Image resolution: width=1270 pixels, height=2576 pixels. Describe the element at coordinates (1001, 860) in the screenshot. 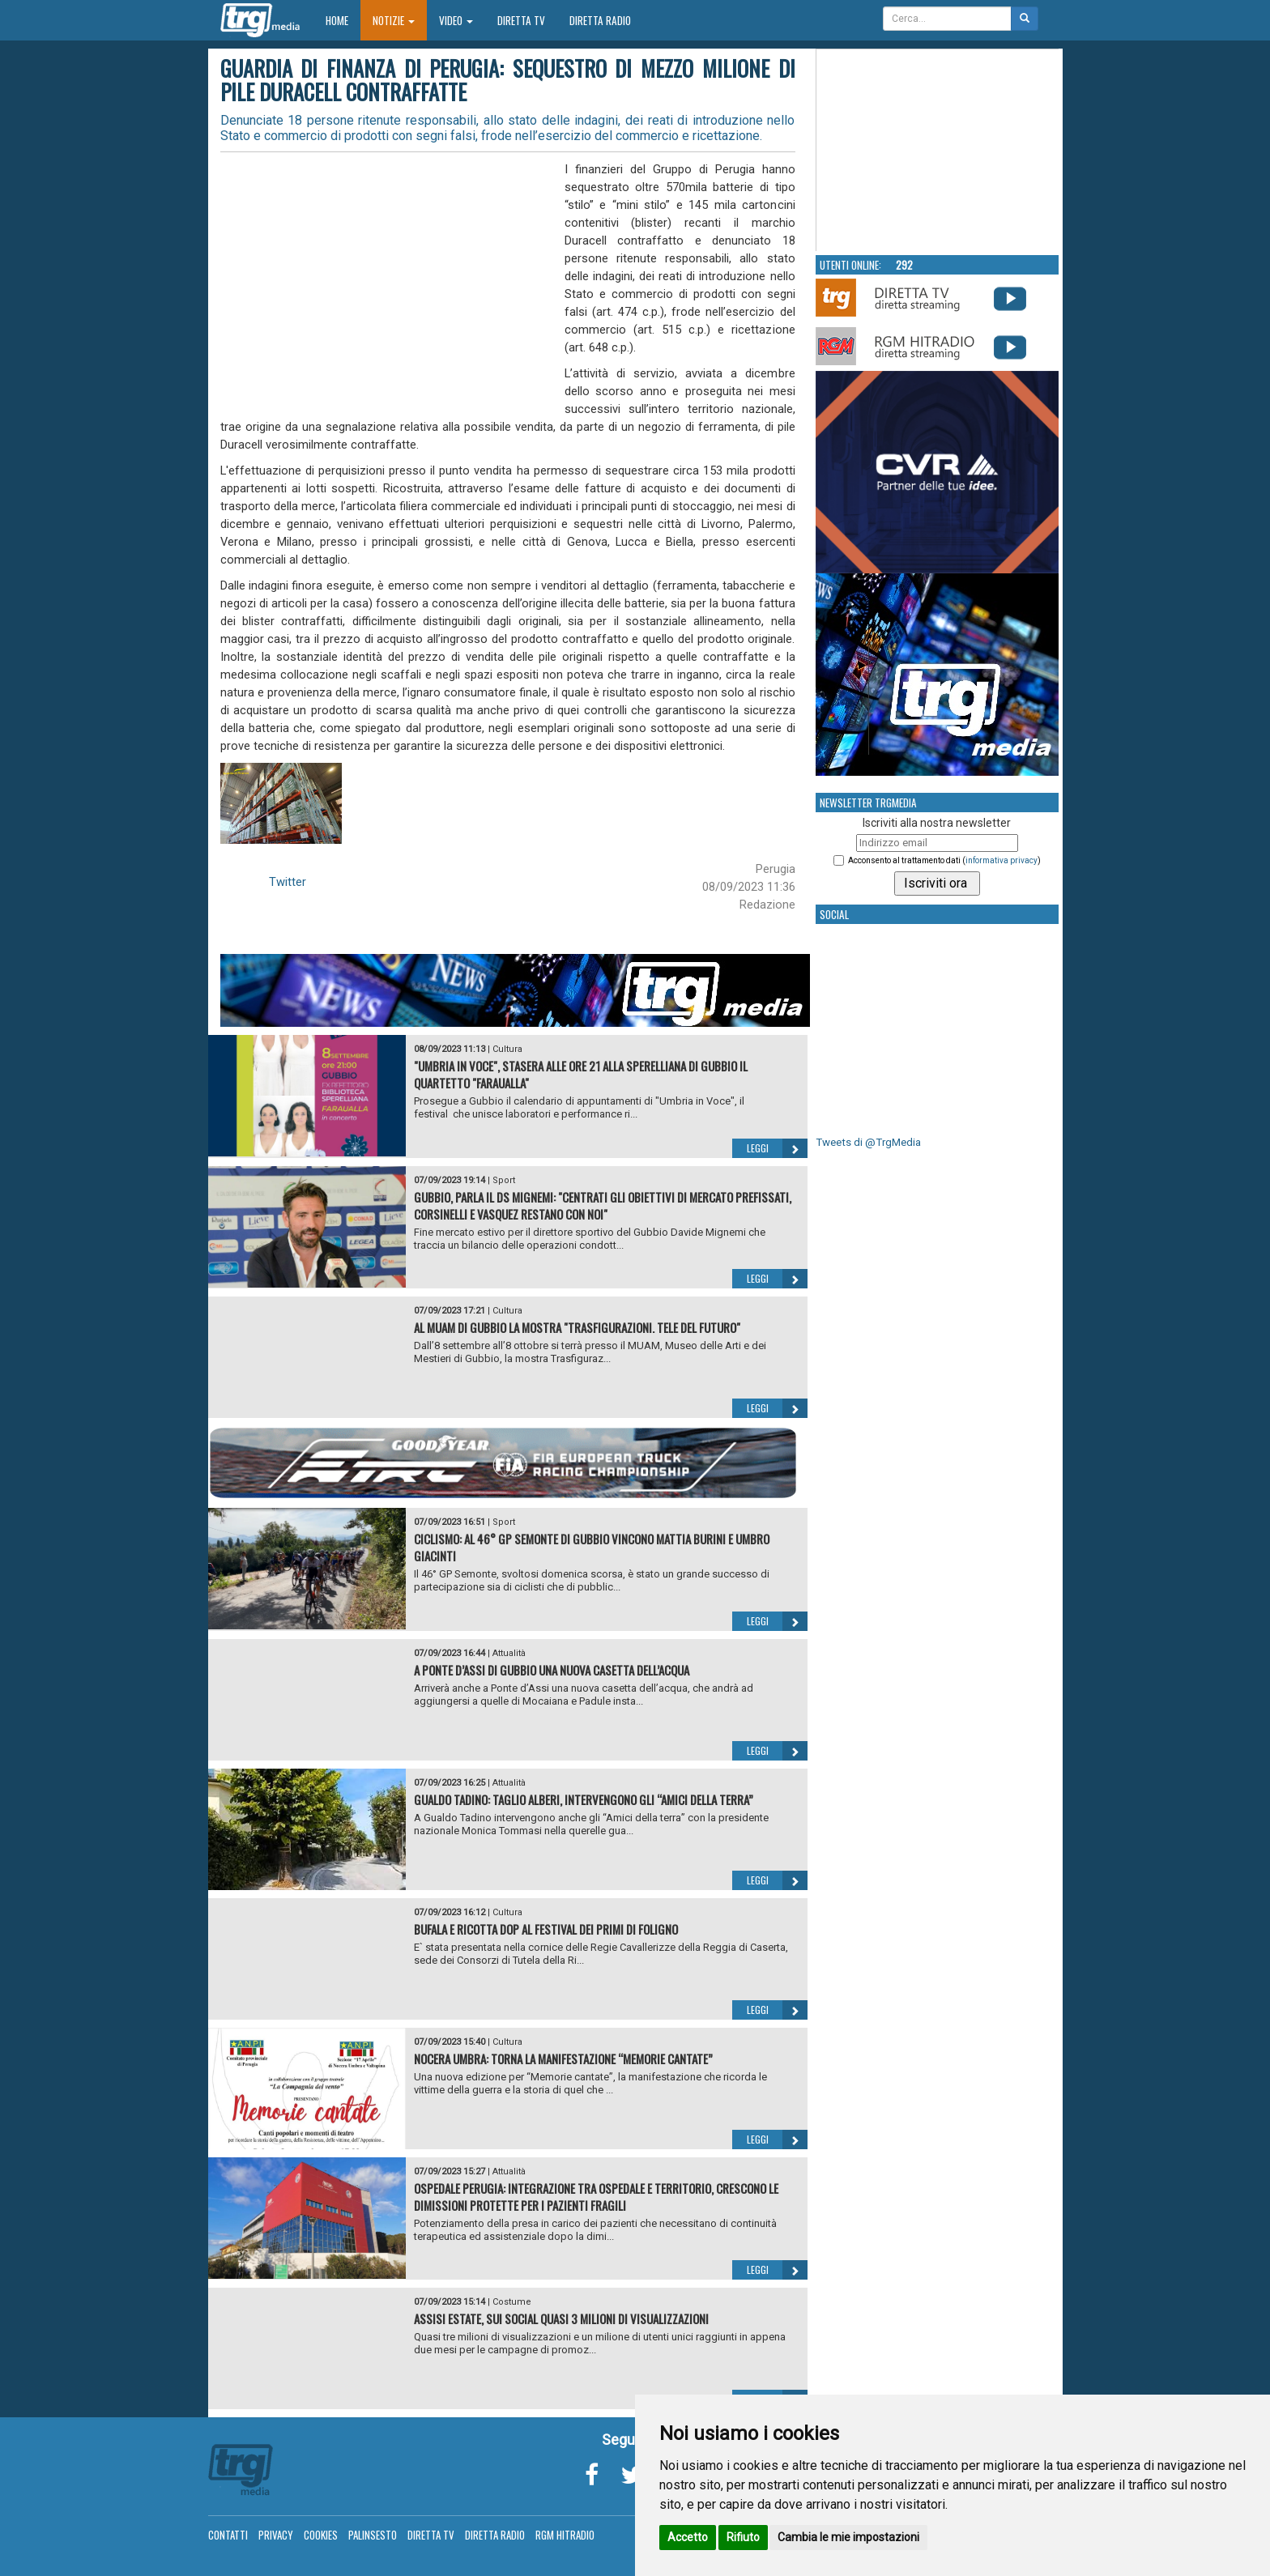

I see `informativa privacy` at that location.